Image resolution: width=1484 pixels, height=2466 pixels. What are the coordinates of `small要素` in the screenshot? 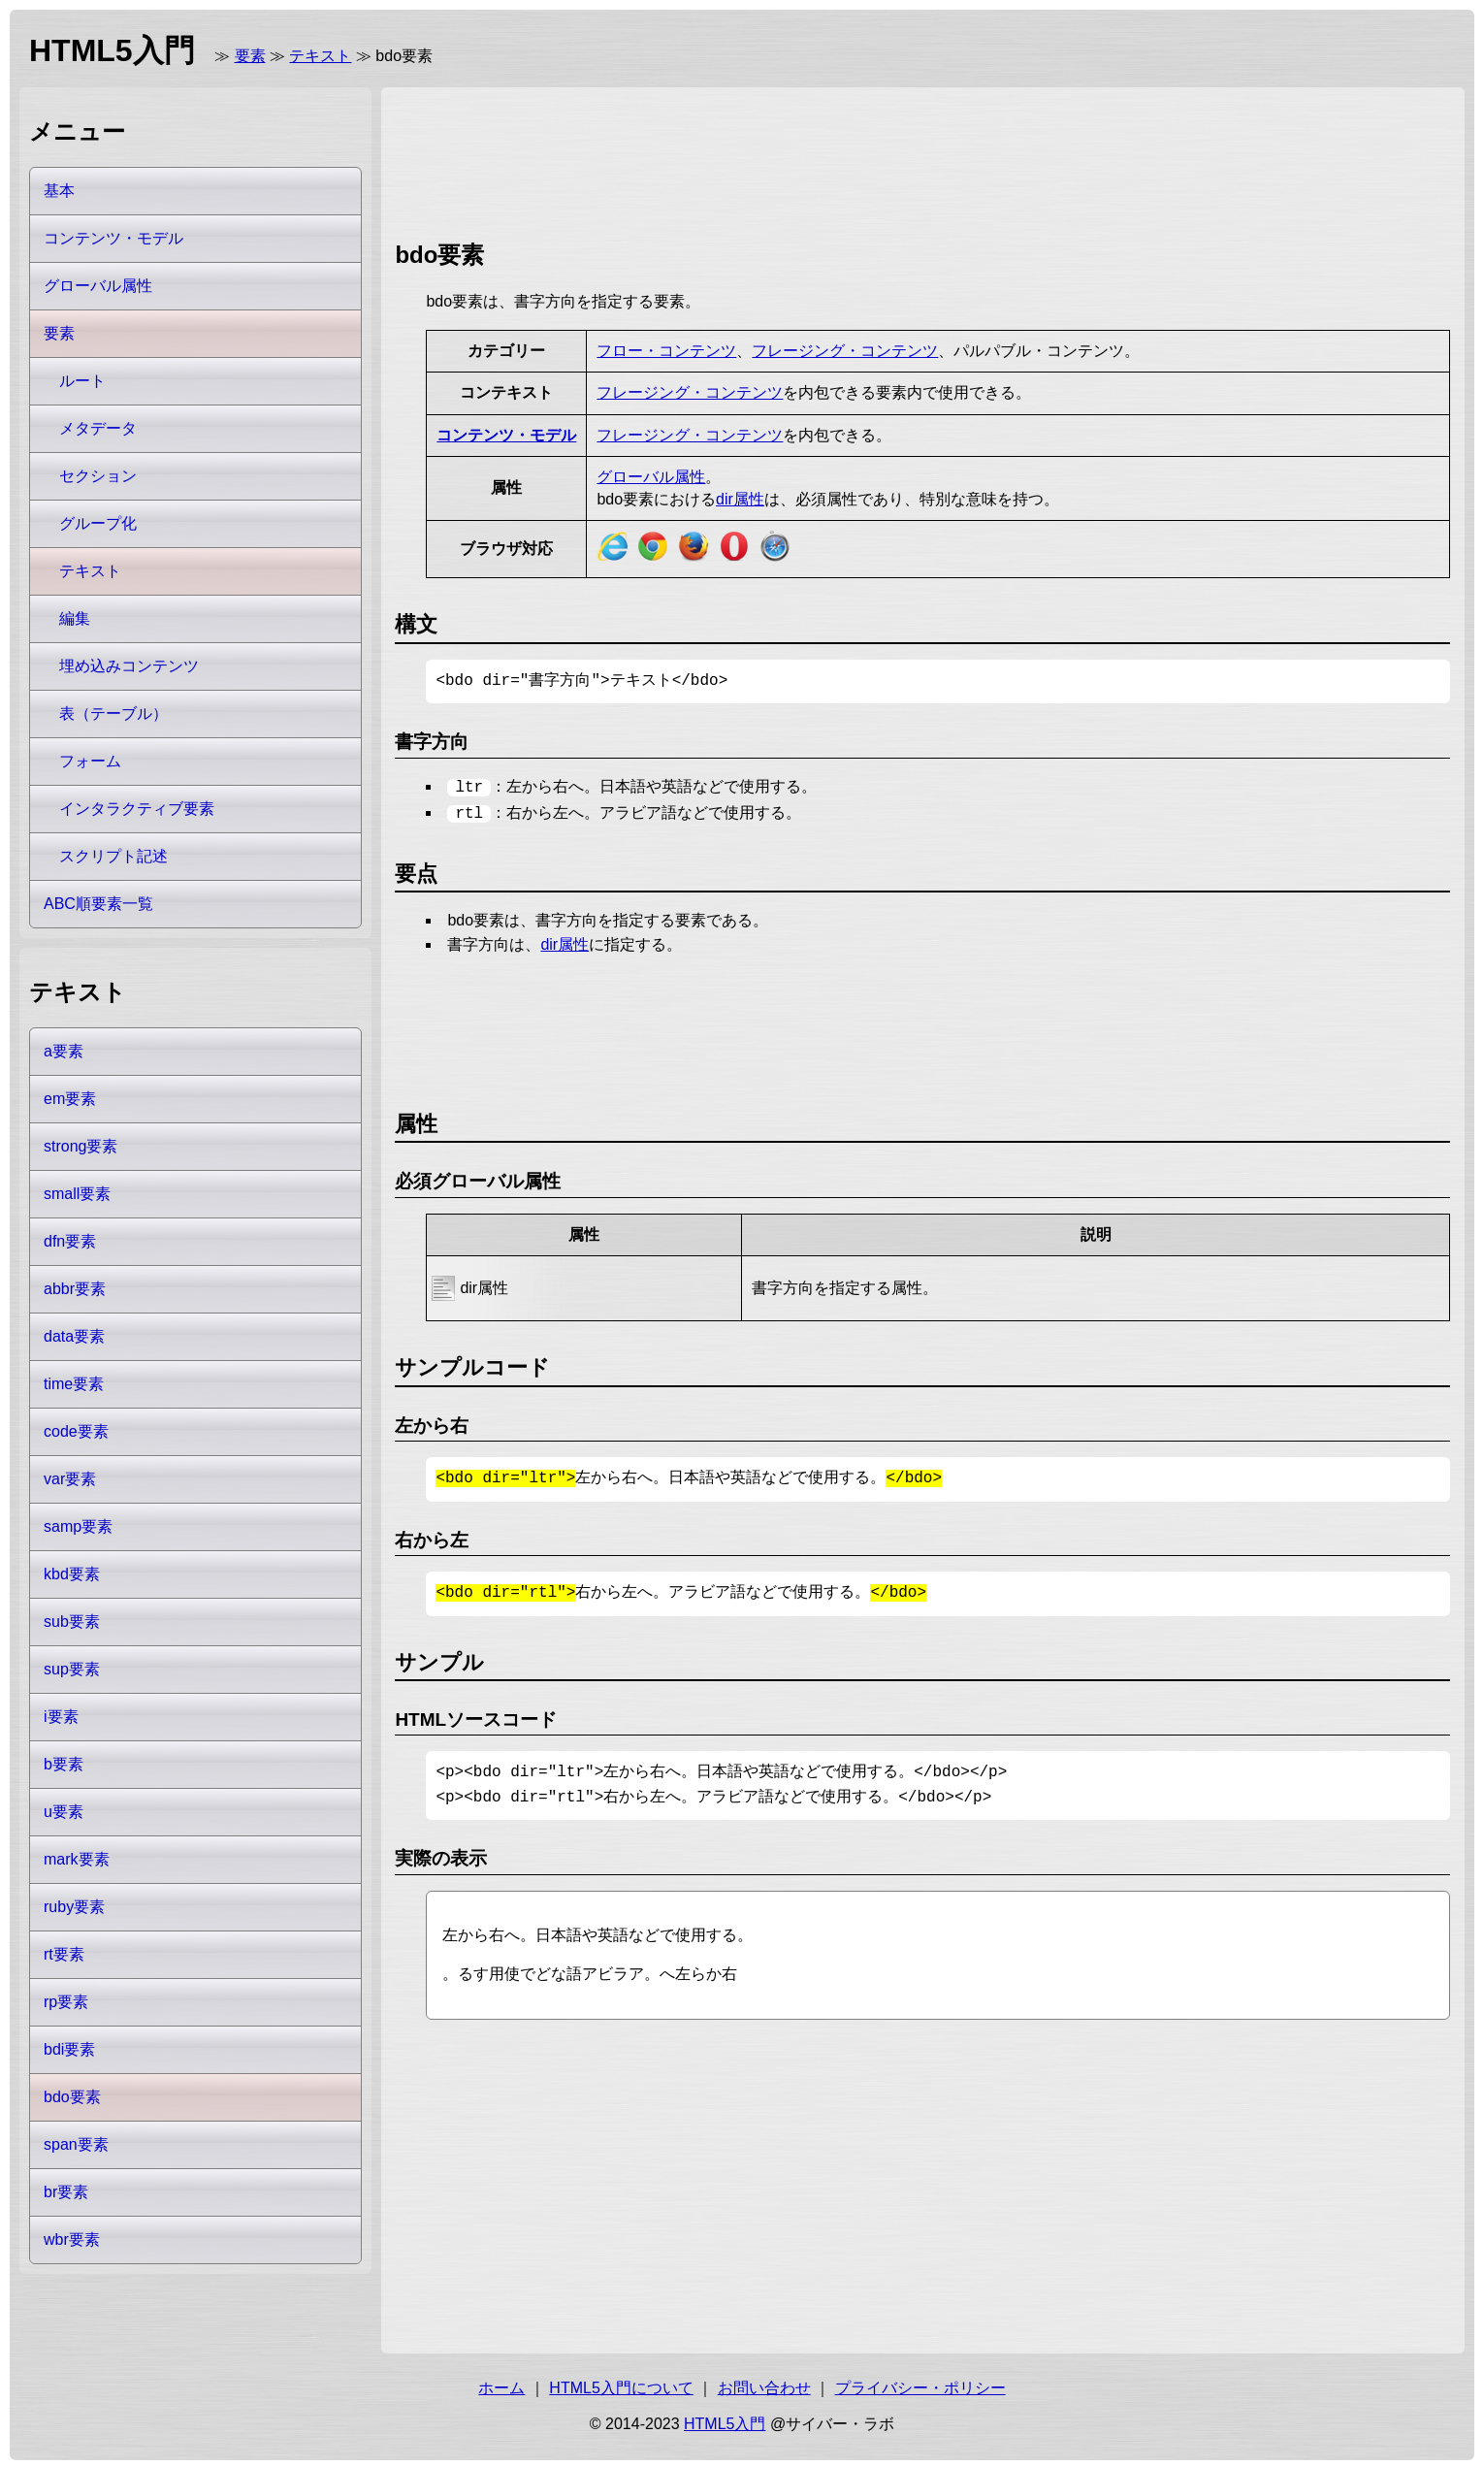 It's located at (77, 1193).